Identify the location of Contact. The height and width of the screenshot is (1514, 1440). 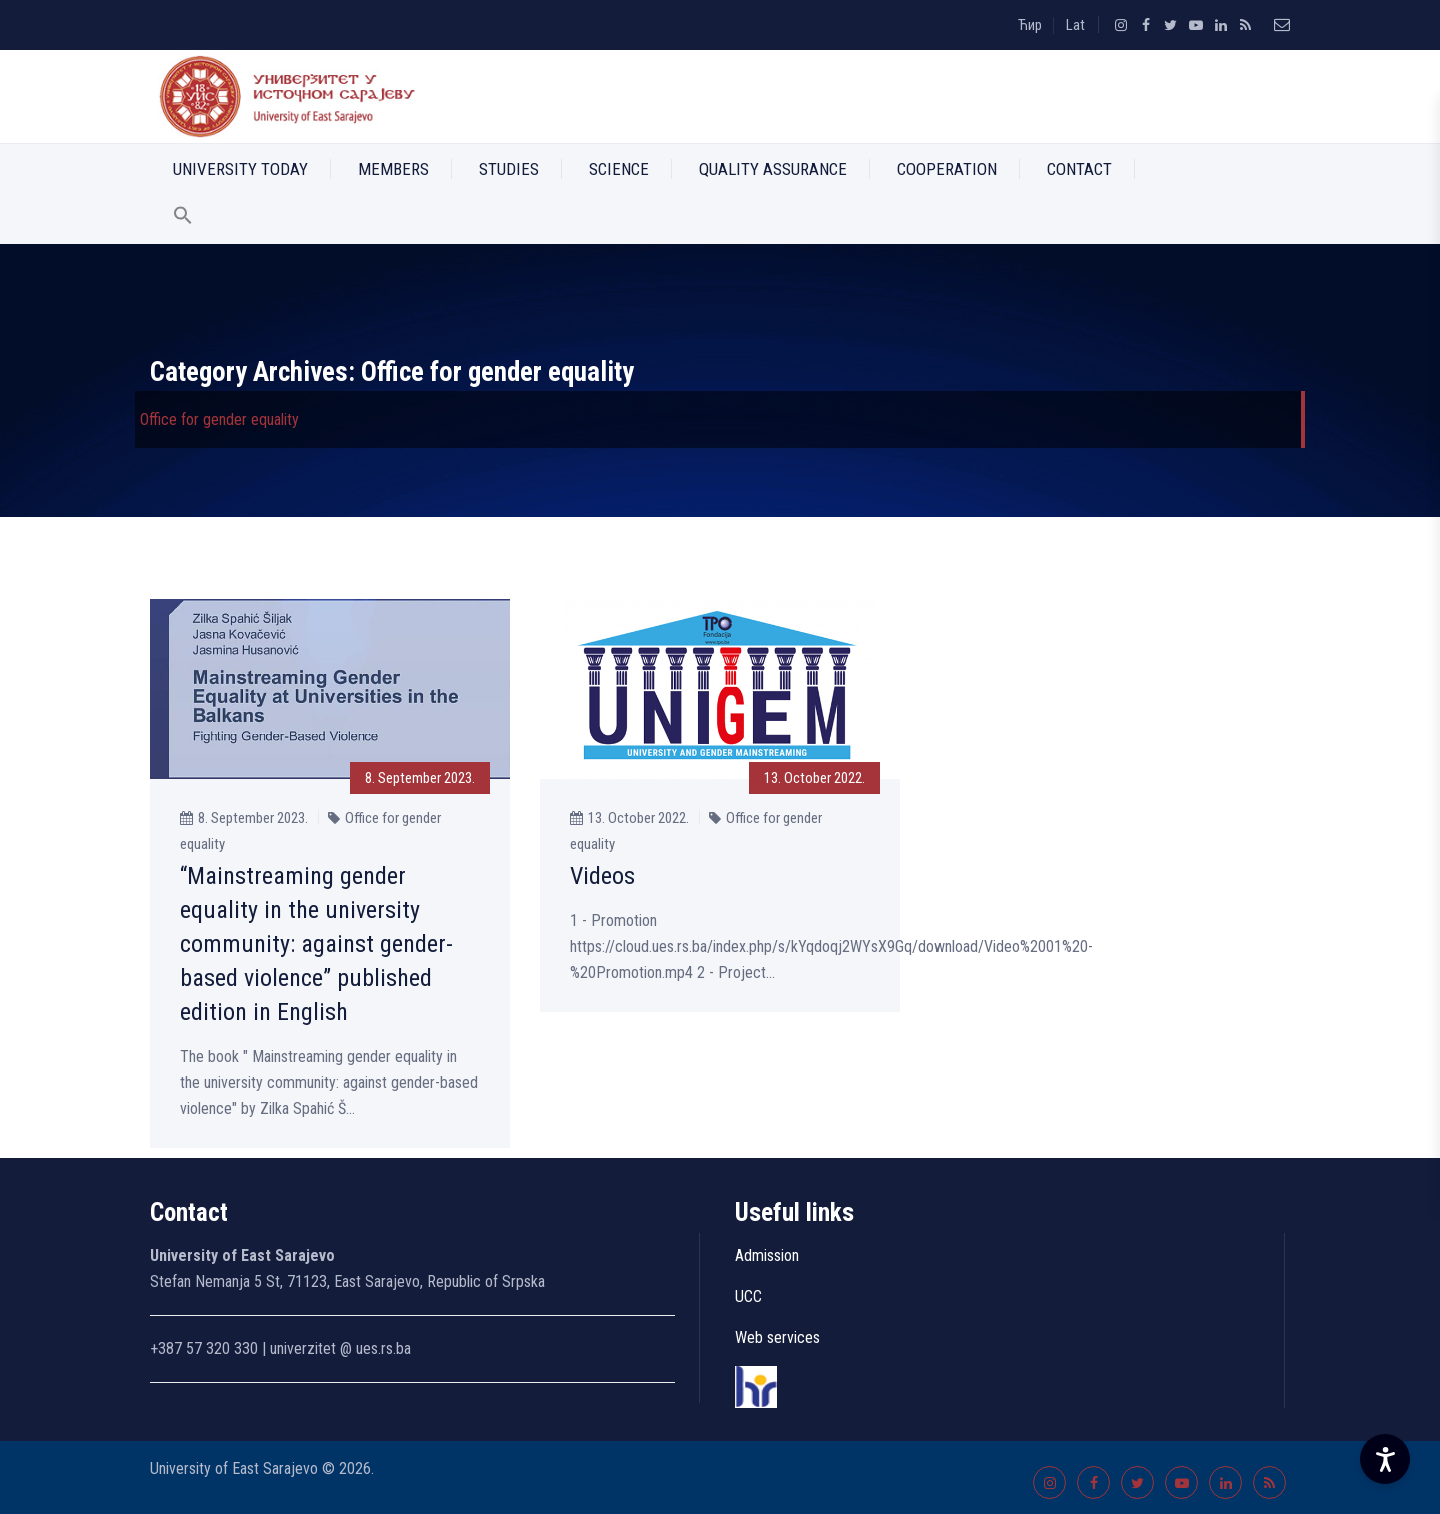
(1079, 169).